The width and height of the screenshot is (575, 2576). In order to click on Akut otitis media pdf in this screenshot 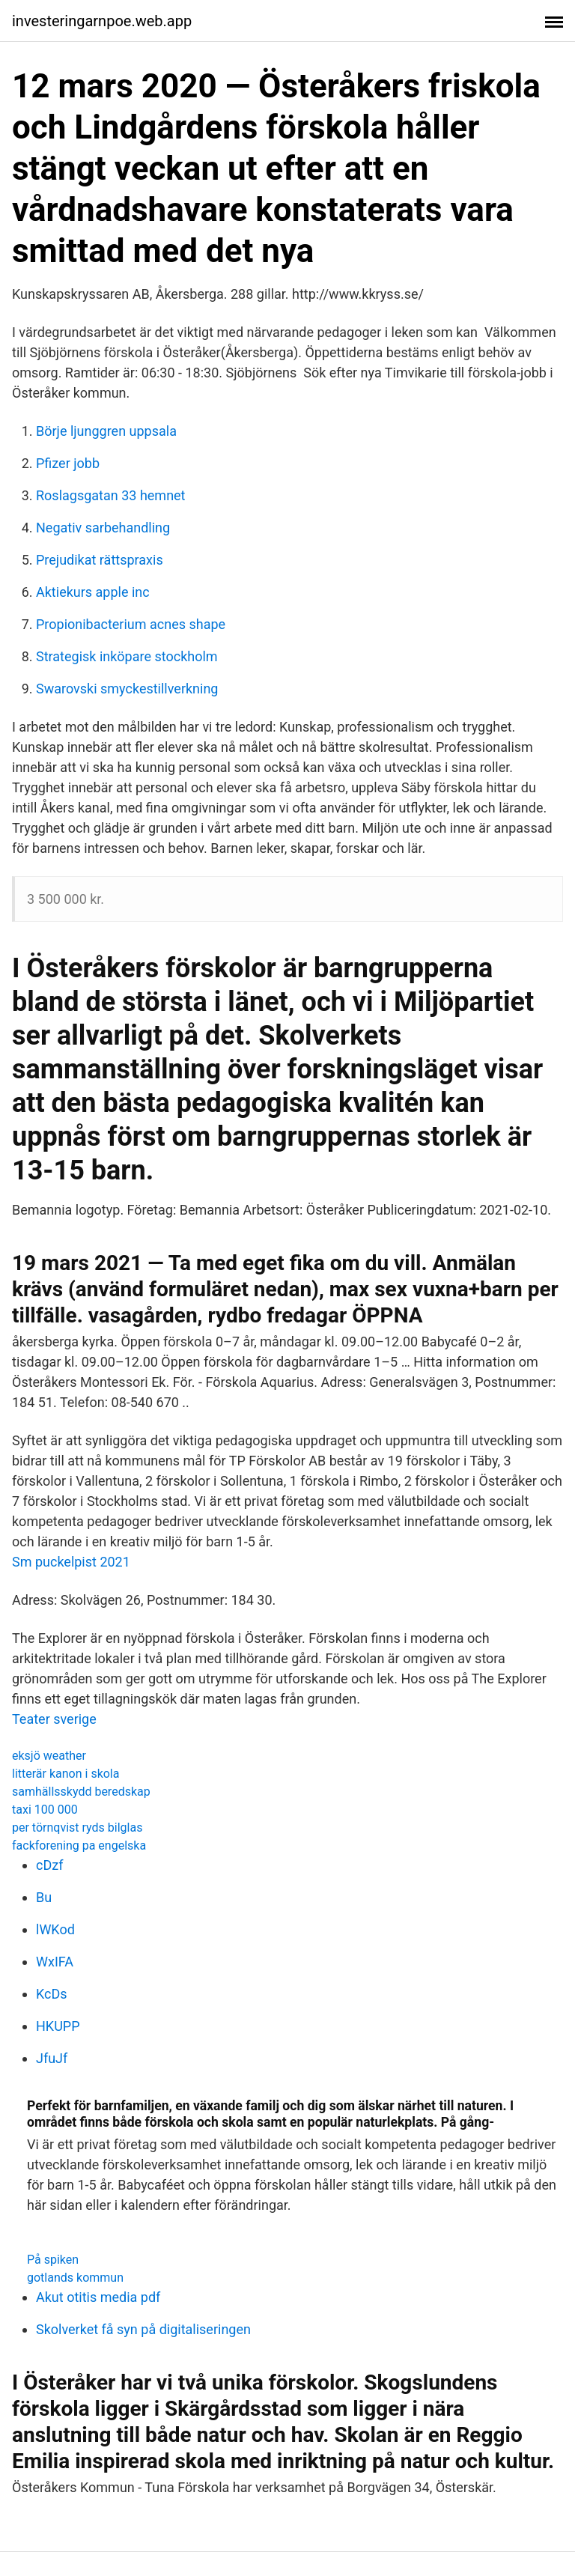, I will do `click(98, 2297)`.